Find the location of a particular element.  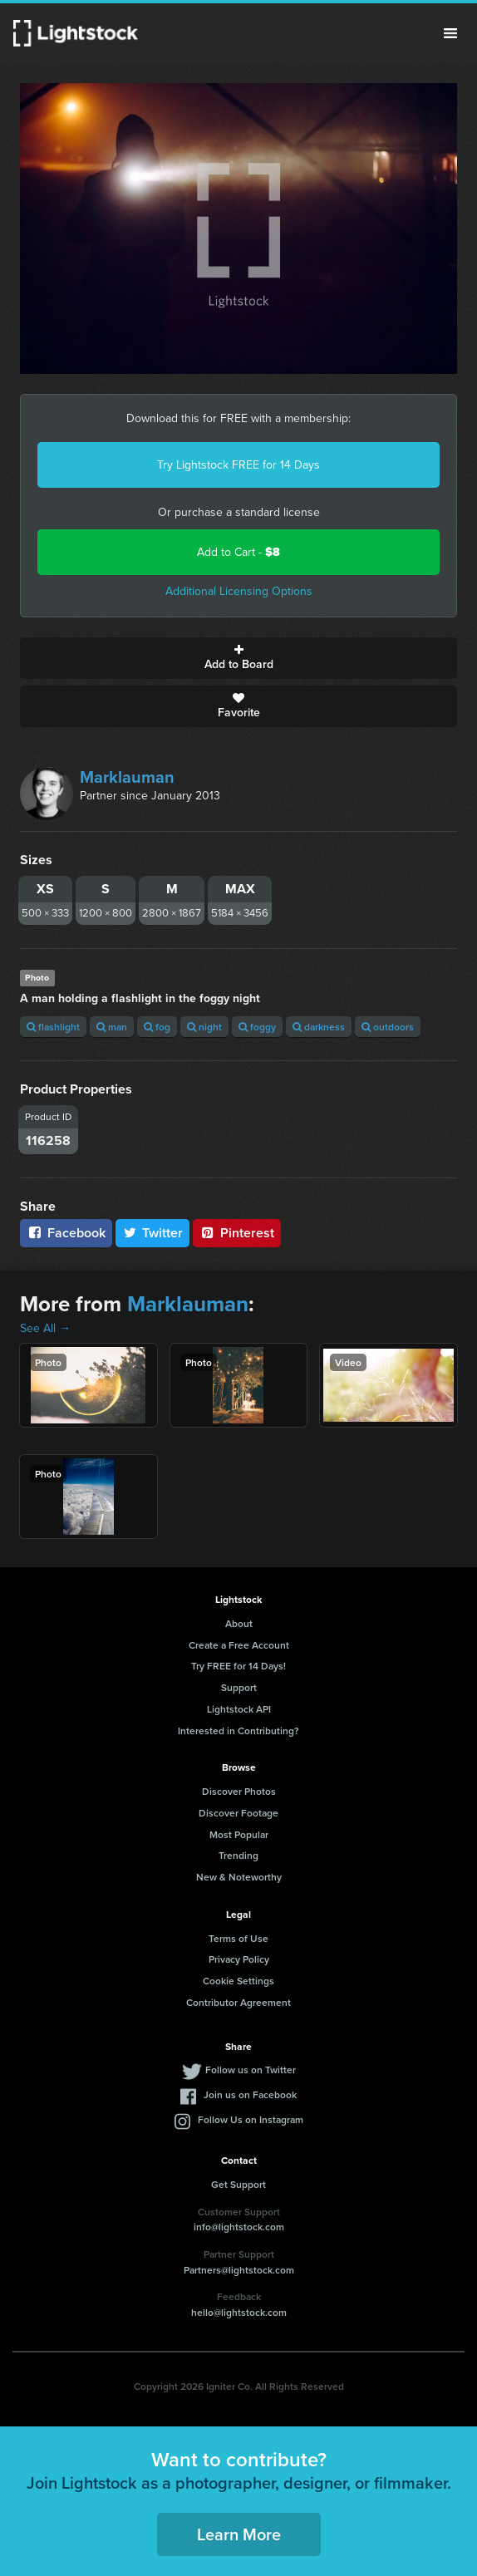

Get Support is located at coordinates (238, 2184).